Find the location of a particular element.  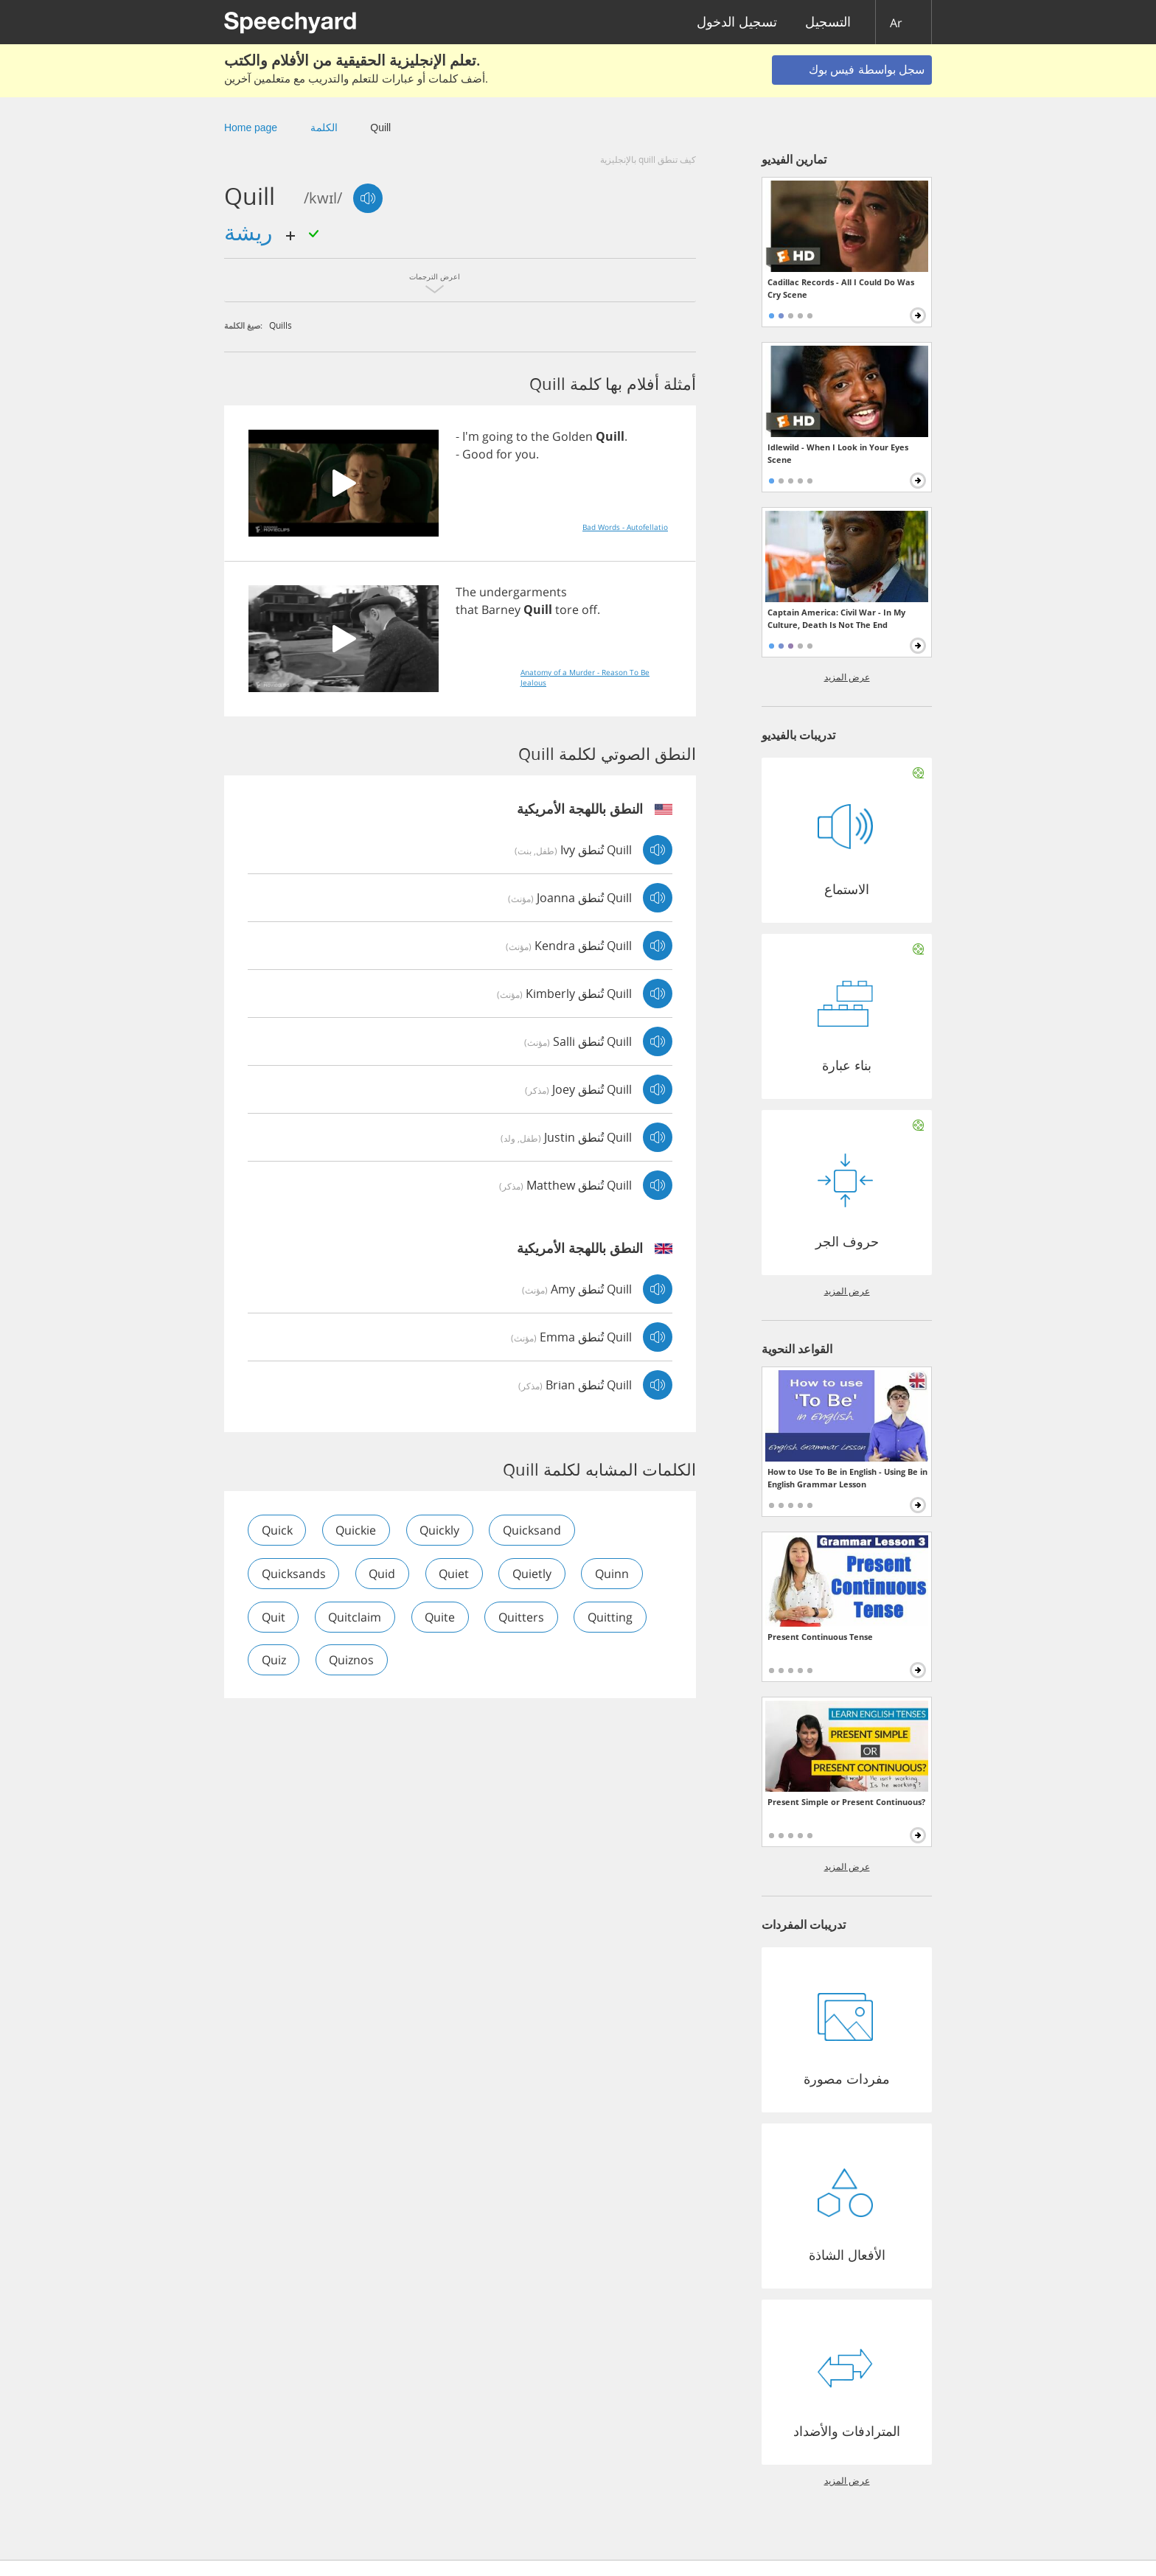

التسجيل is located at coordinates (828, 22).